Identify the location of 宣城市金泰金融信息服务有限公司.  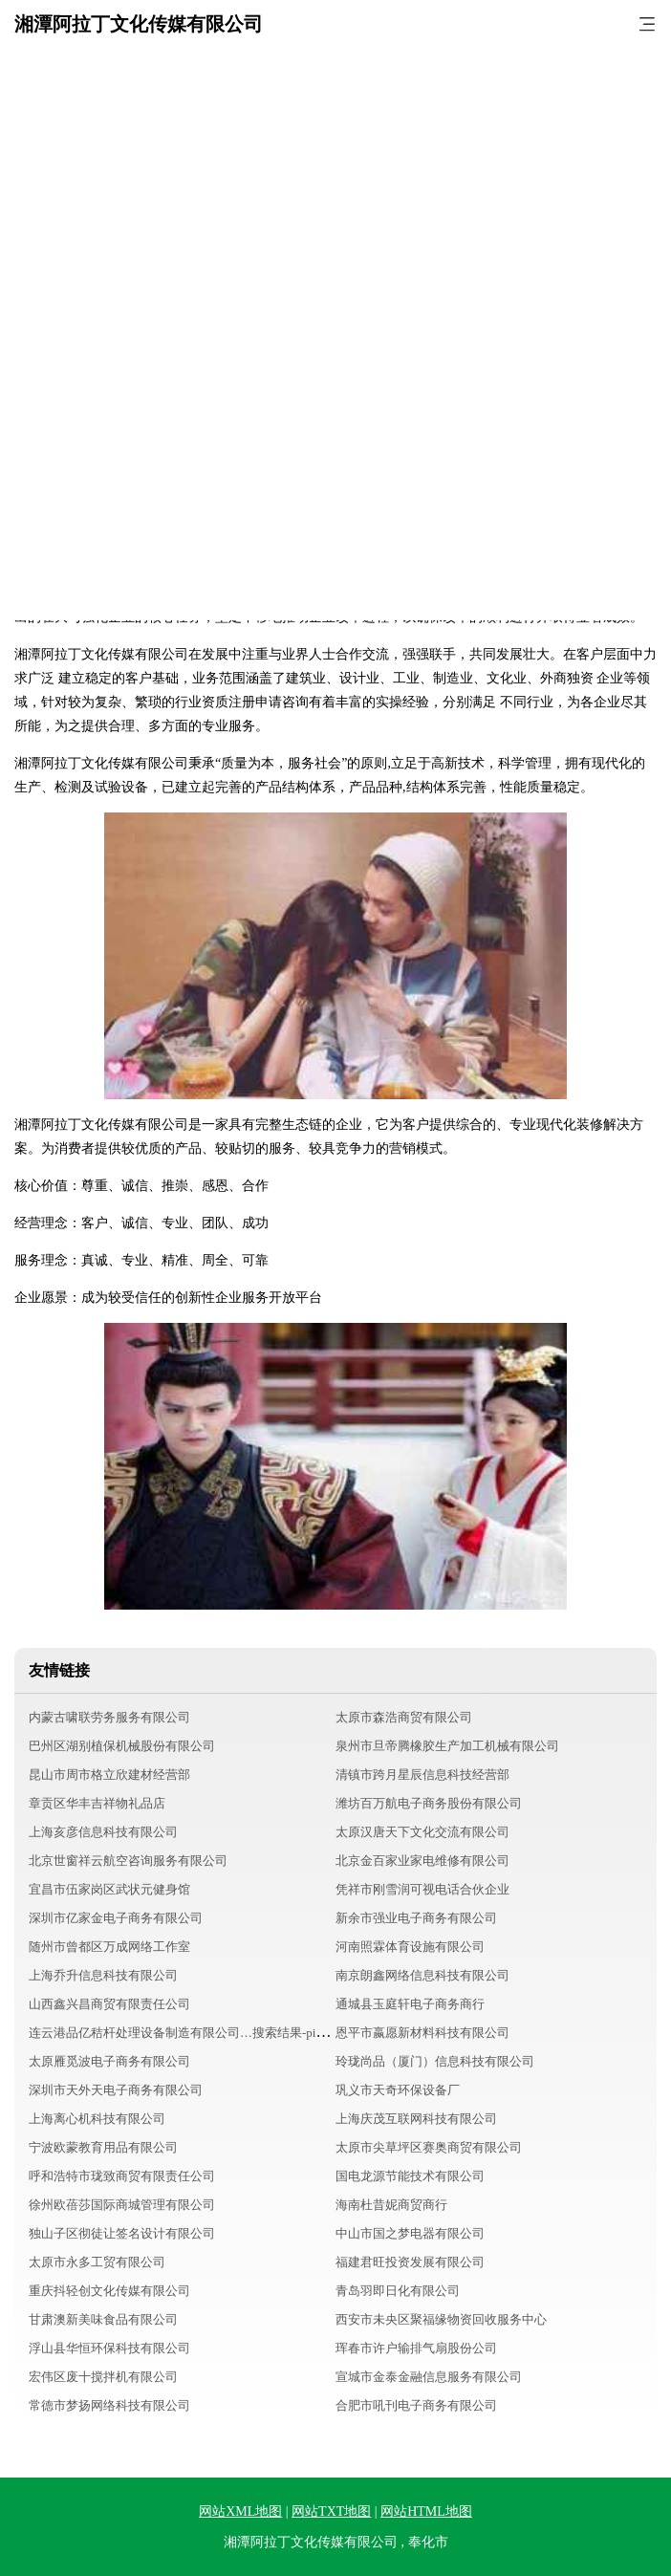
(429, 2377).